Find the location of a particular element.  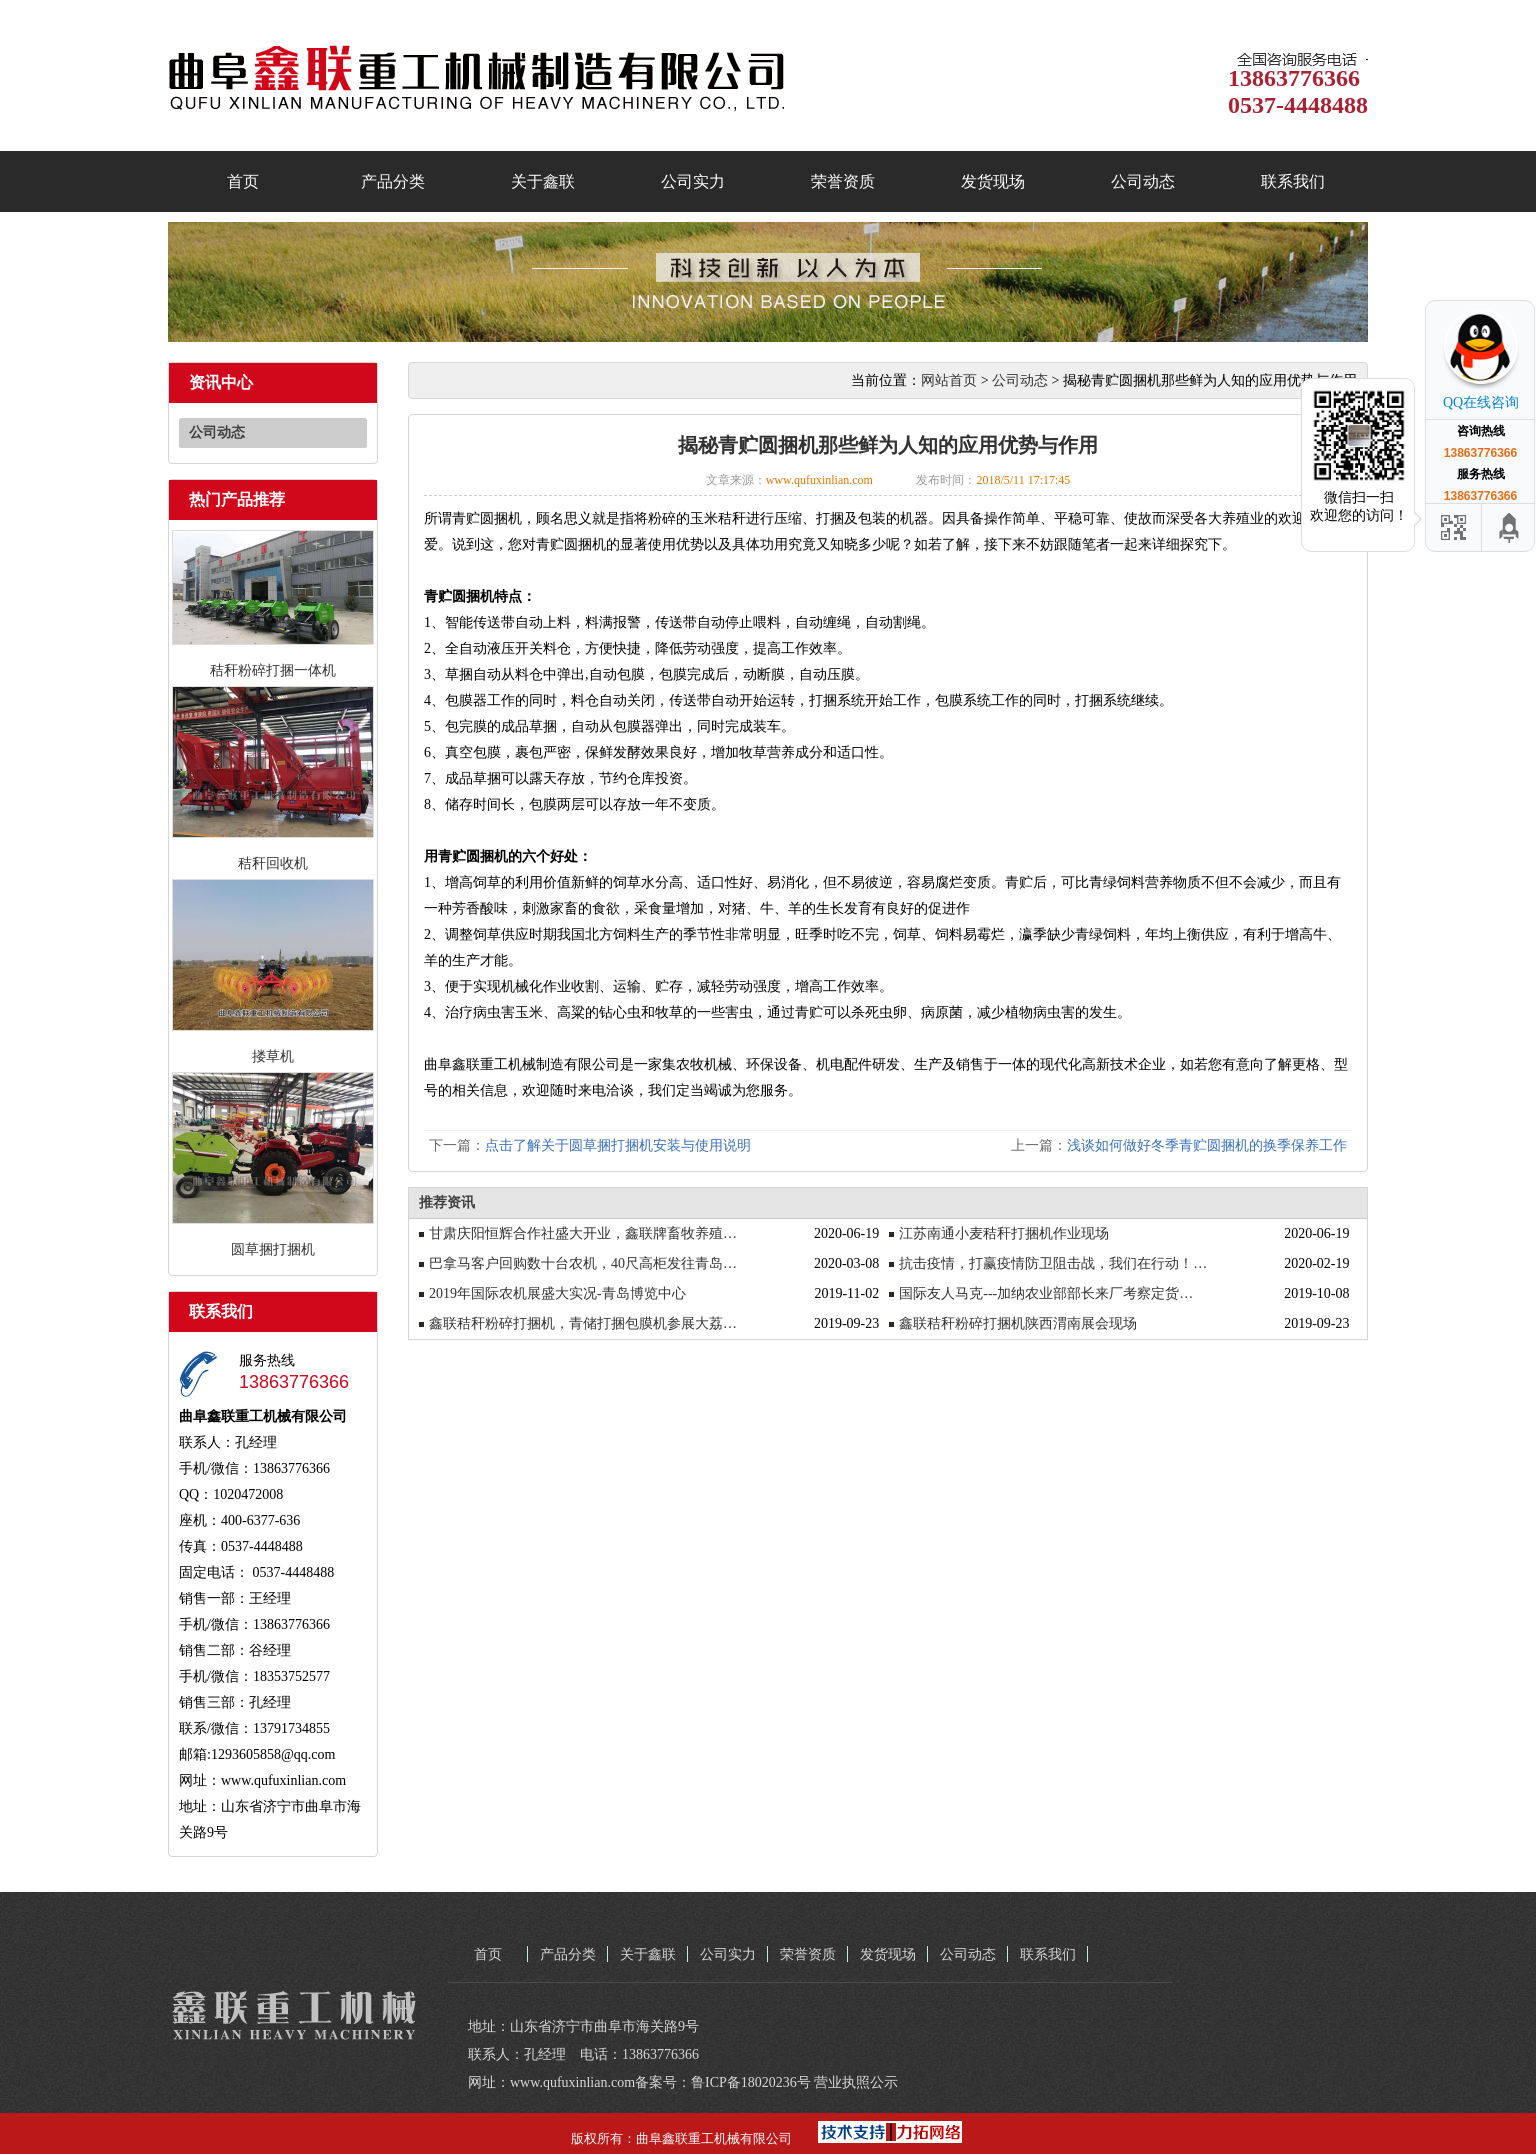

荣誉资质 is located at coordinates (843, 181).